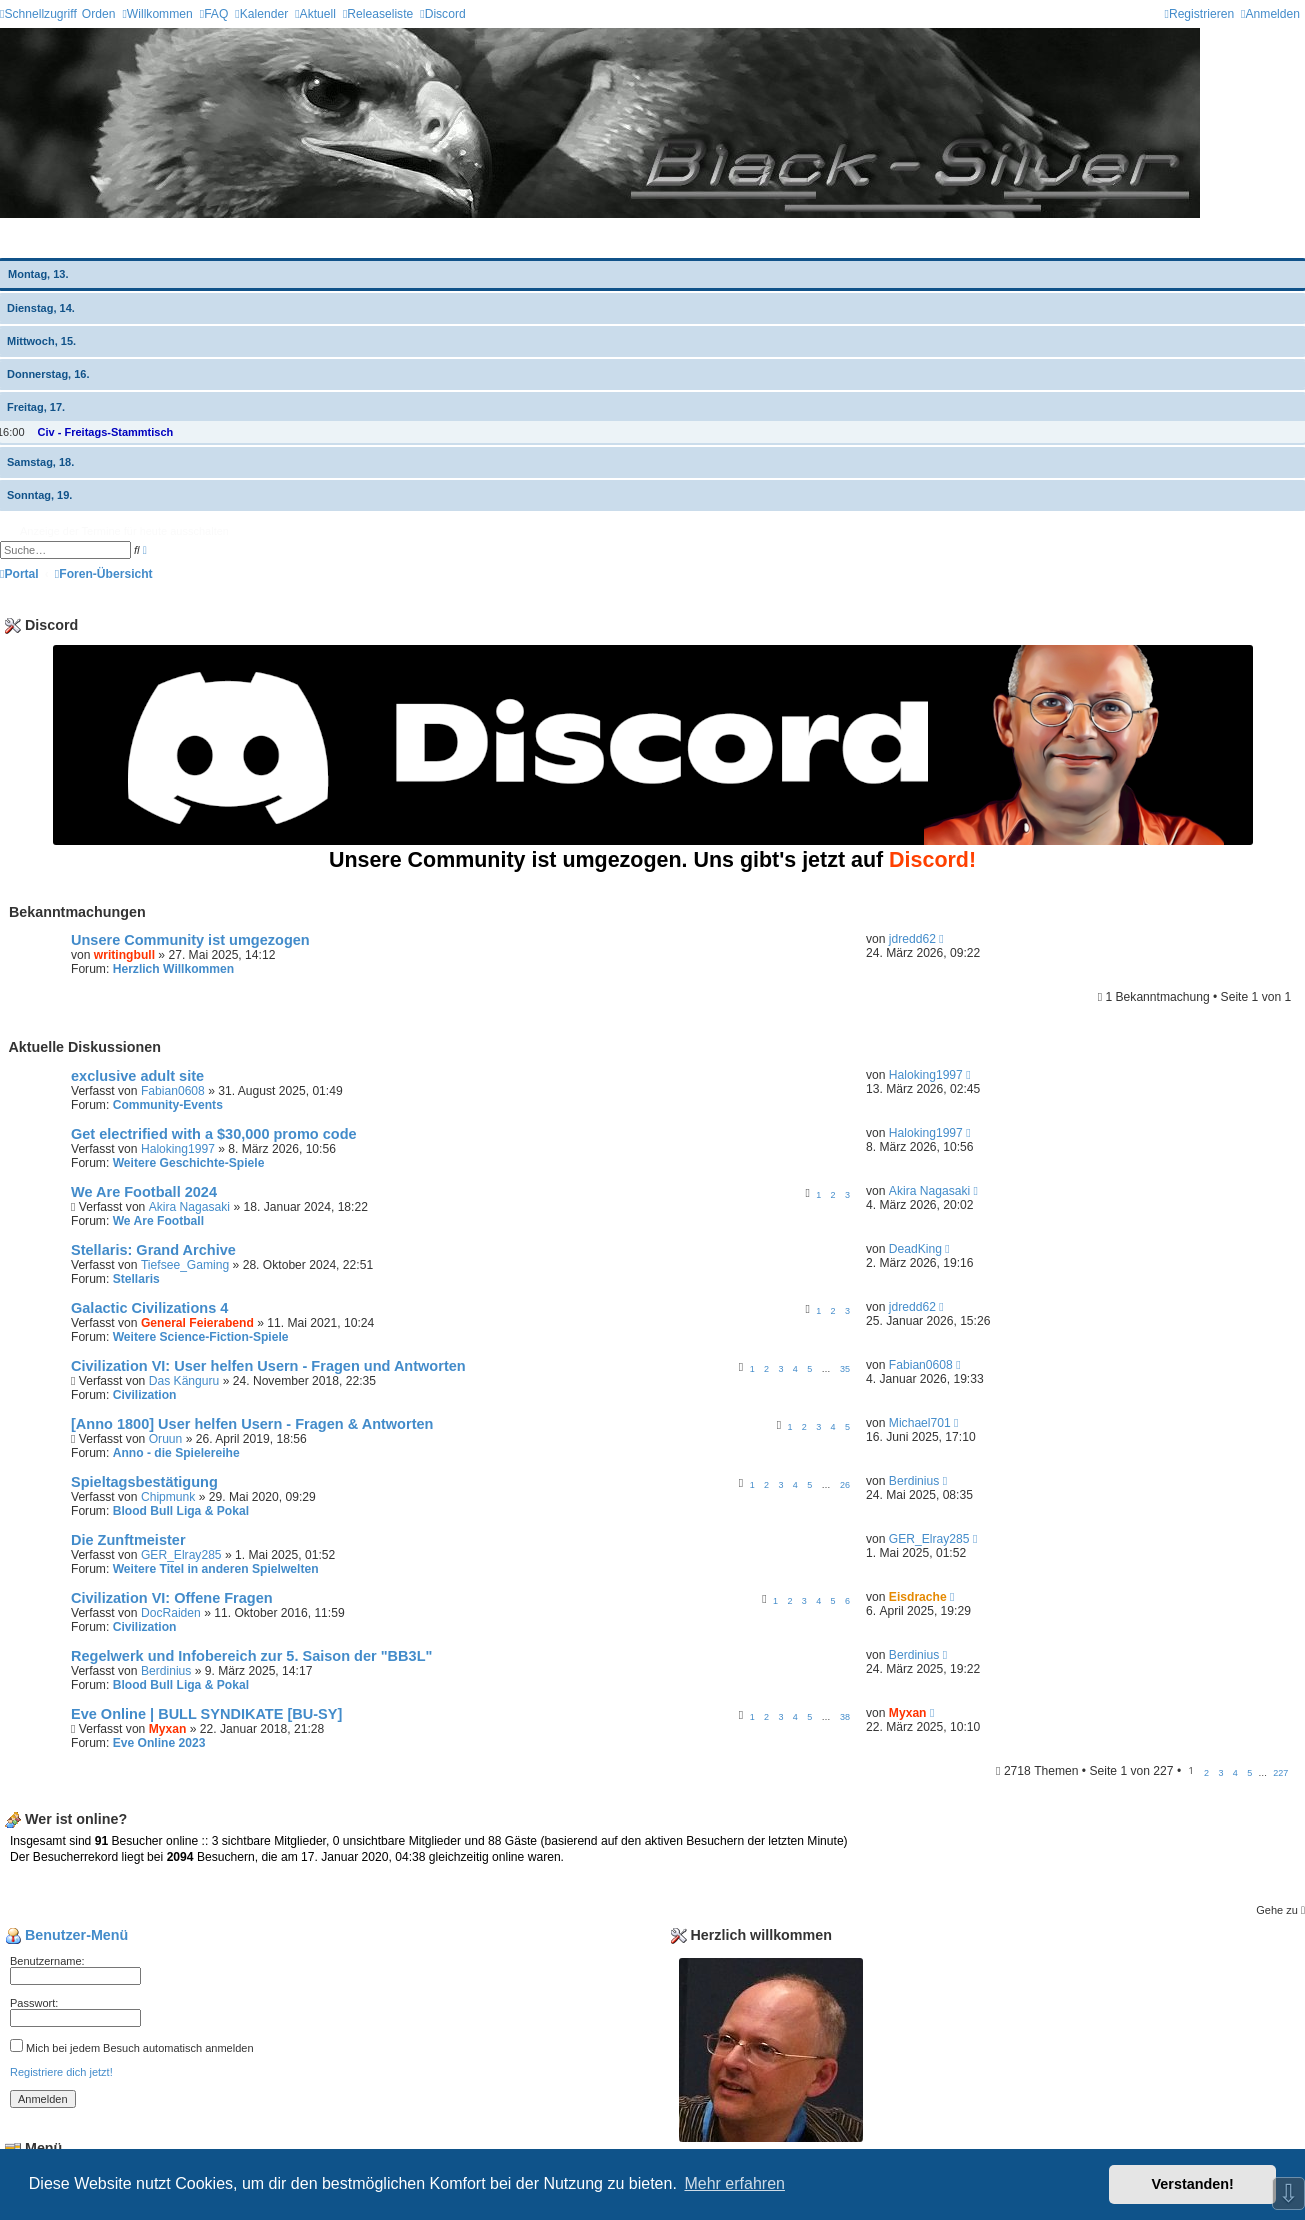  I want to click on DocRaiden, so click(171, 1613).